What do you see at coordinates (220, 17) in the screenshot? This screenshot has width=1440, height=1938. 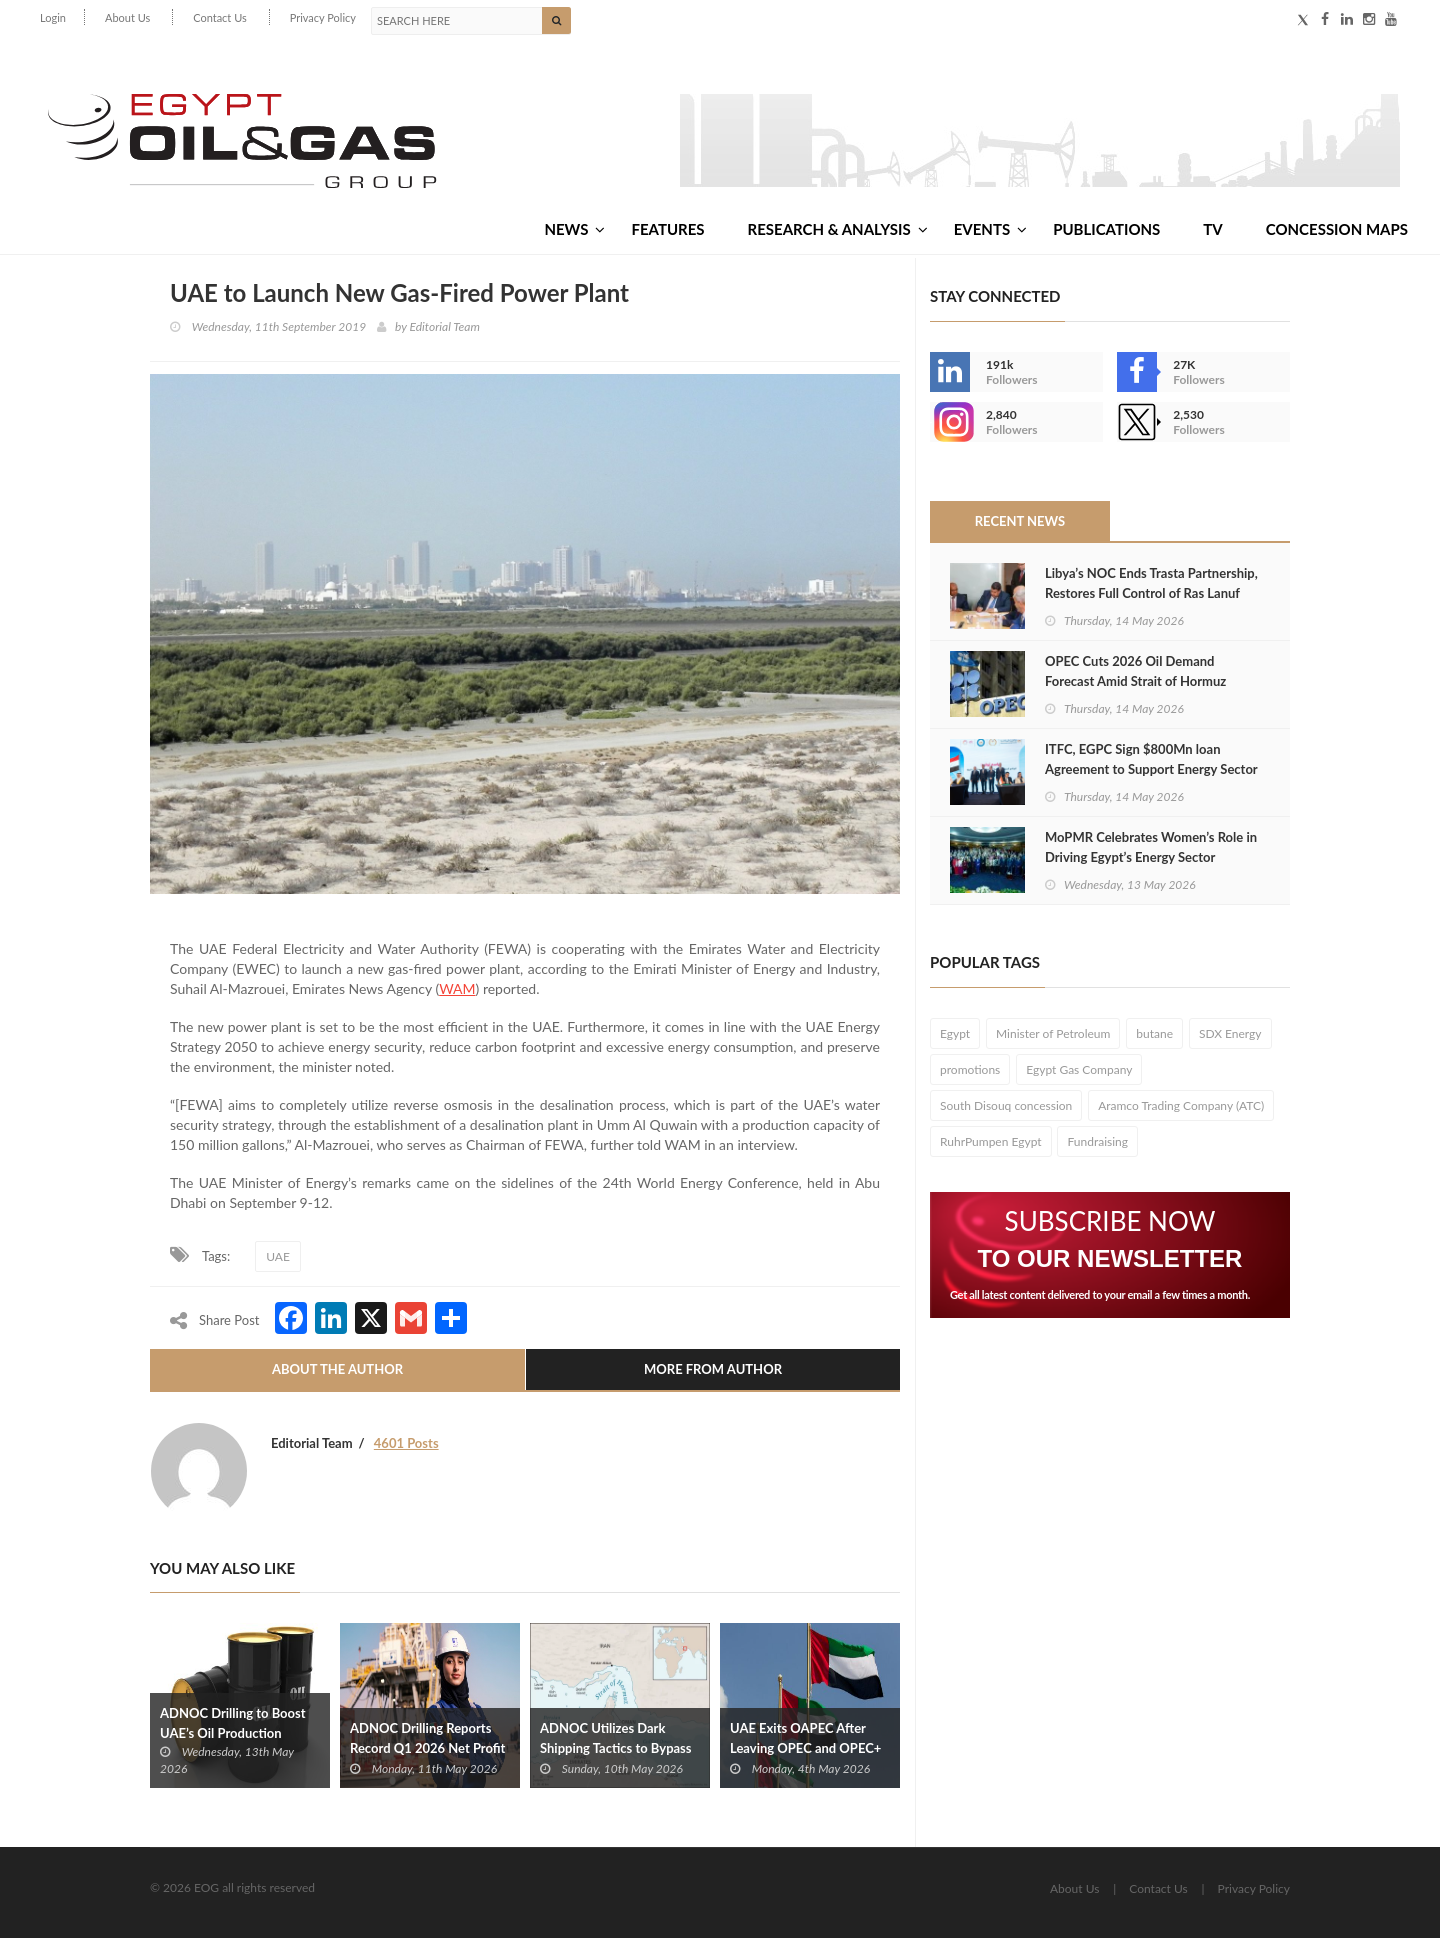 I see `Contact Us` at bounding box center [220, 17].